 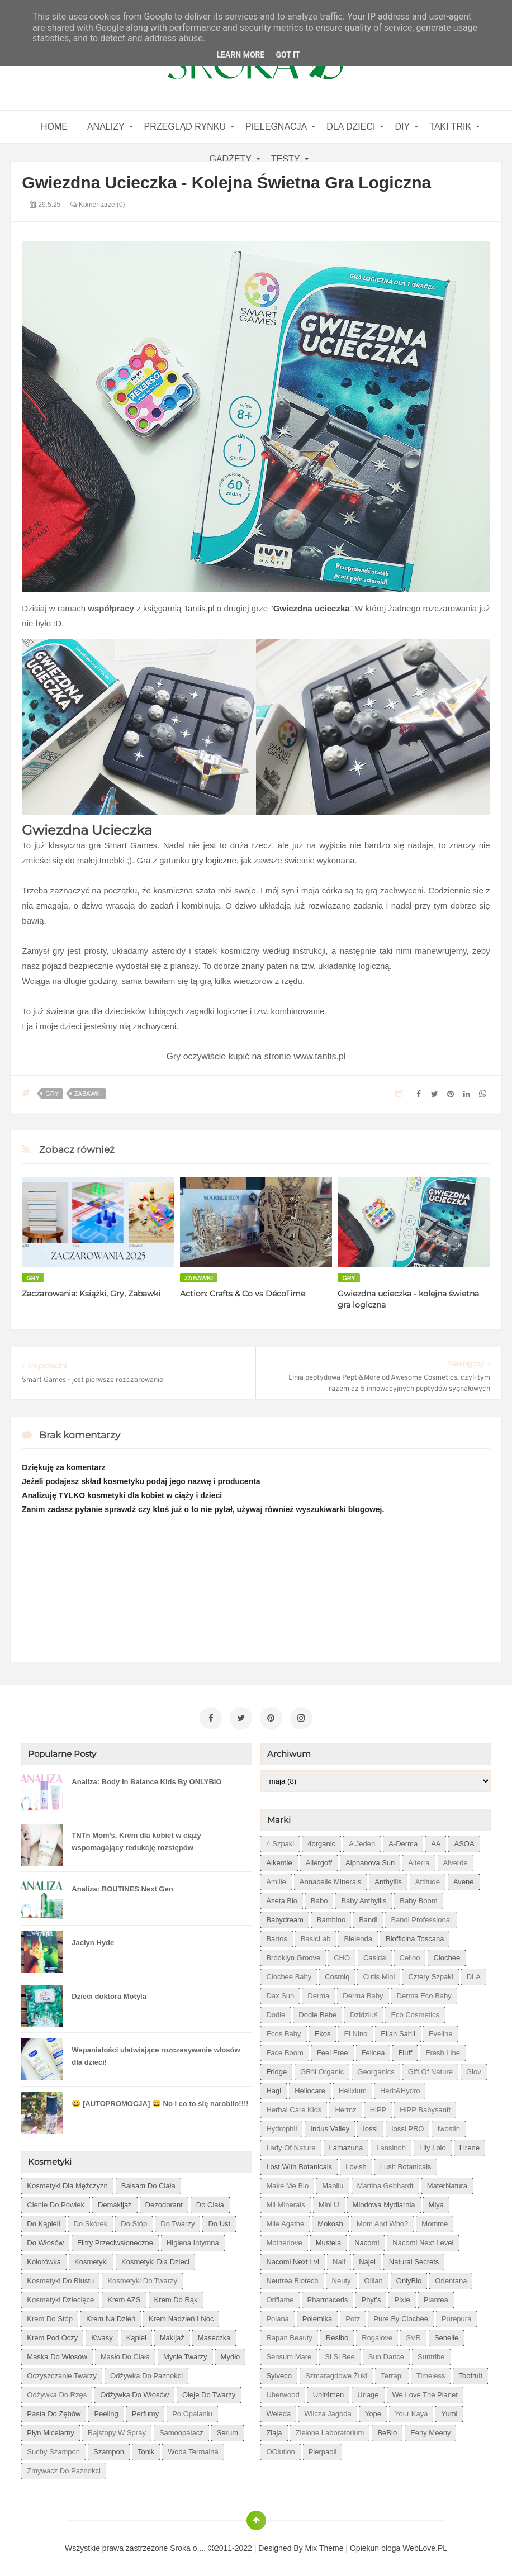 What do you see at coordinates (280, 1993) in the screenshot?
I see `Dax Sun` at bounding box center [280, 1993].